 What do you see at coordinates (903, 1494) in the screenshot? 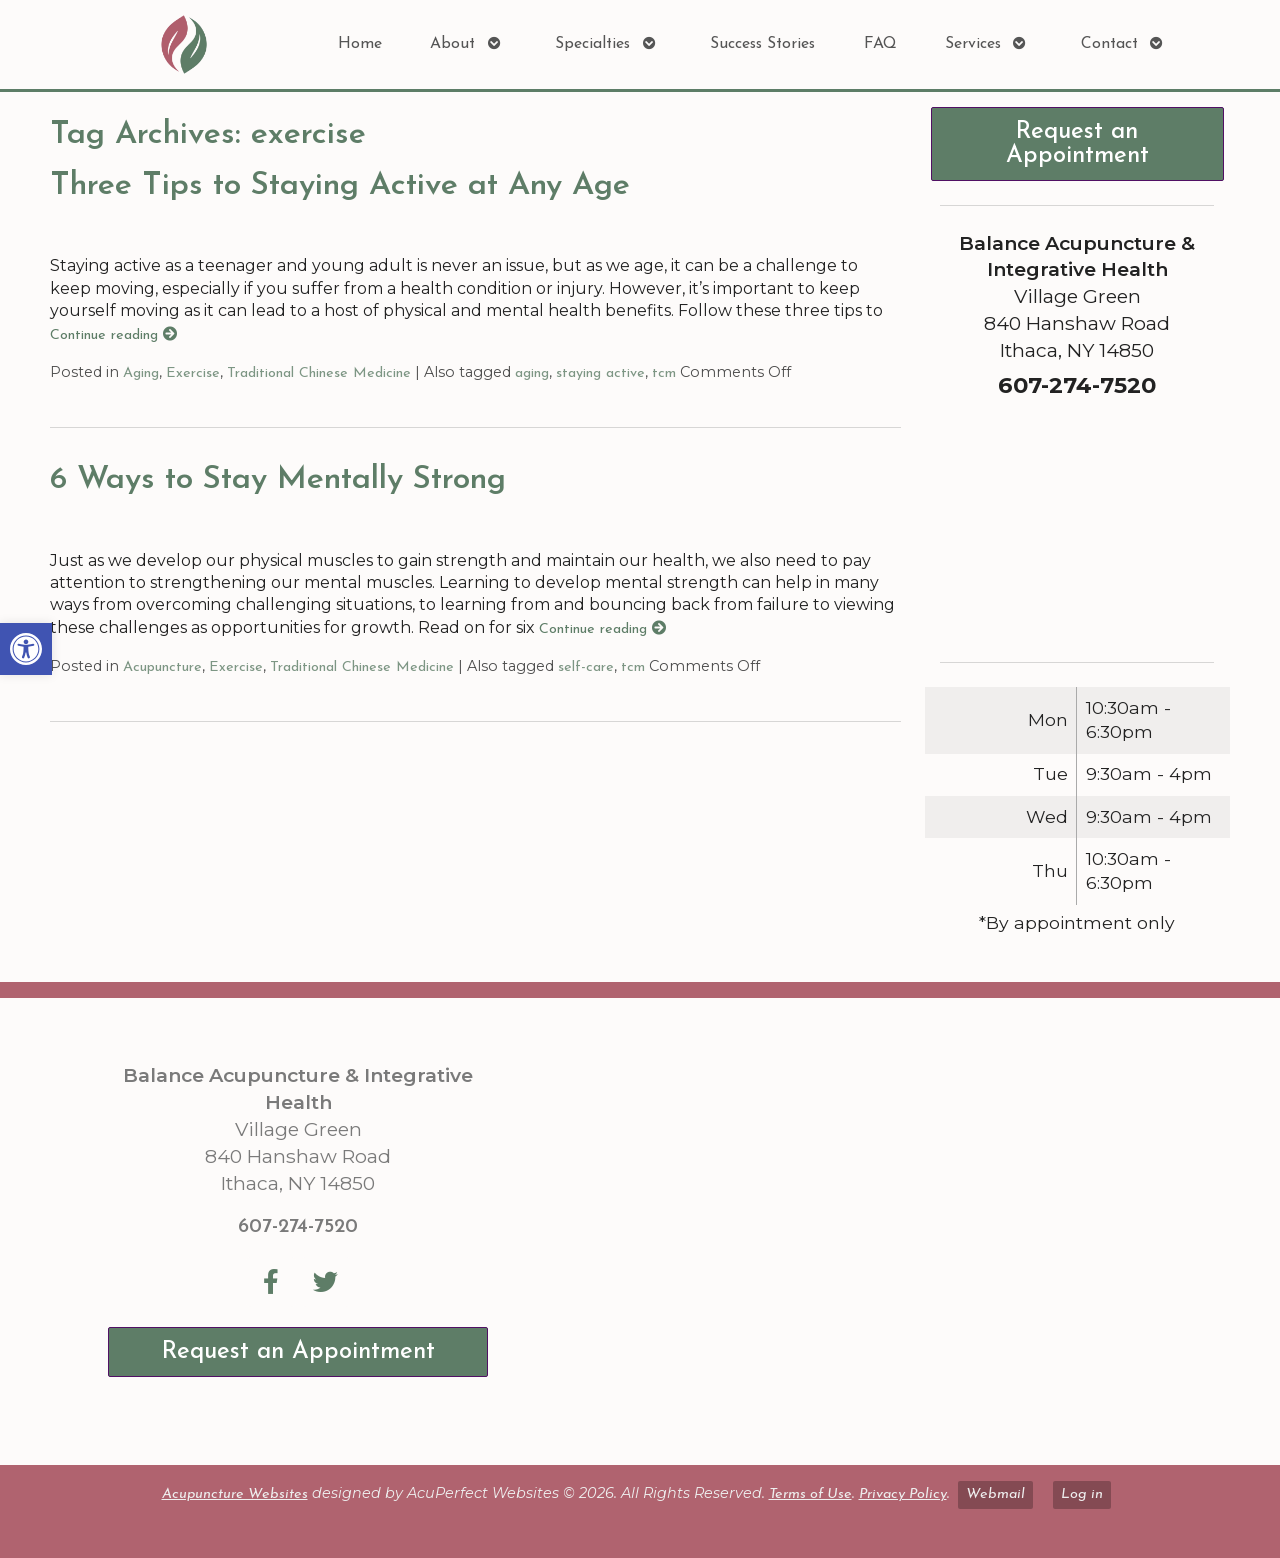
I see `Privacy Policy [link]` at bounding box center [903, 1494].